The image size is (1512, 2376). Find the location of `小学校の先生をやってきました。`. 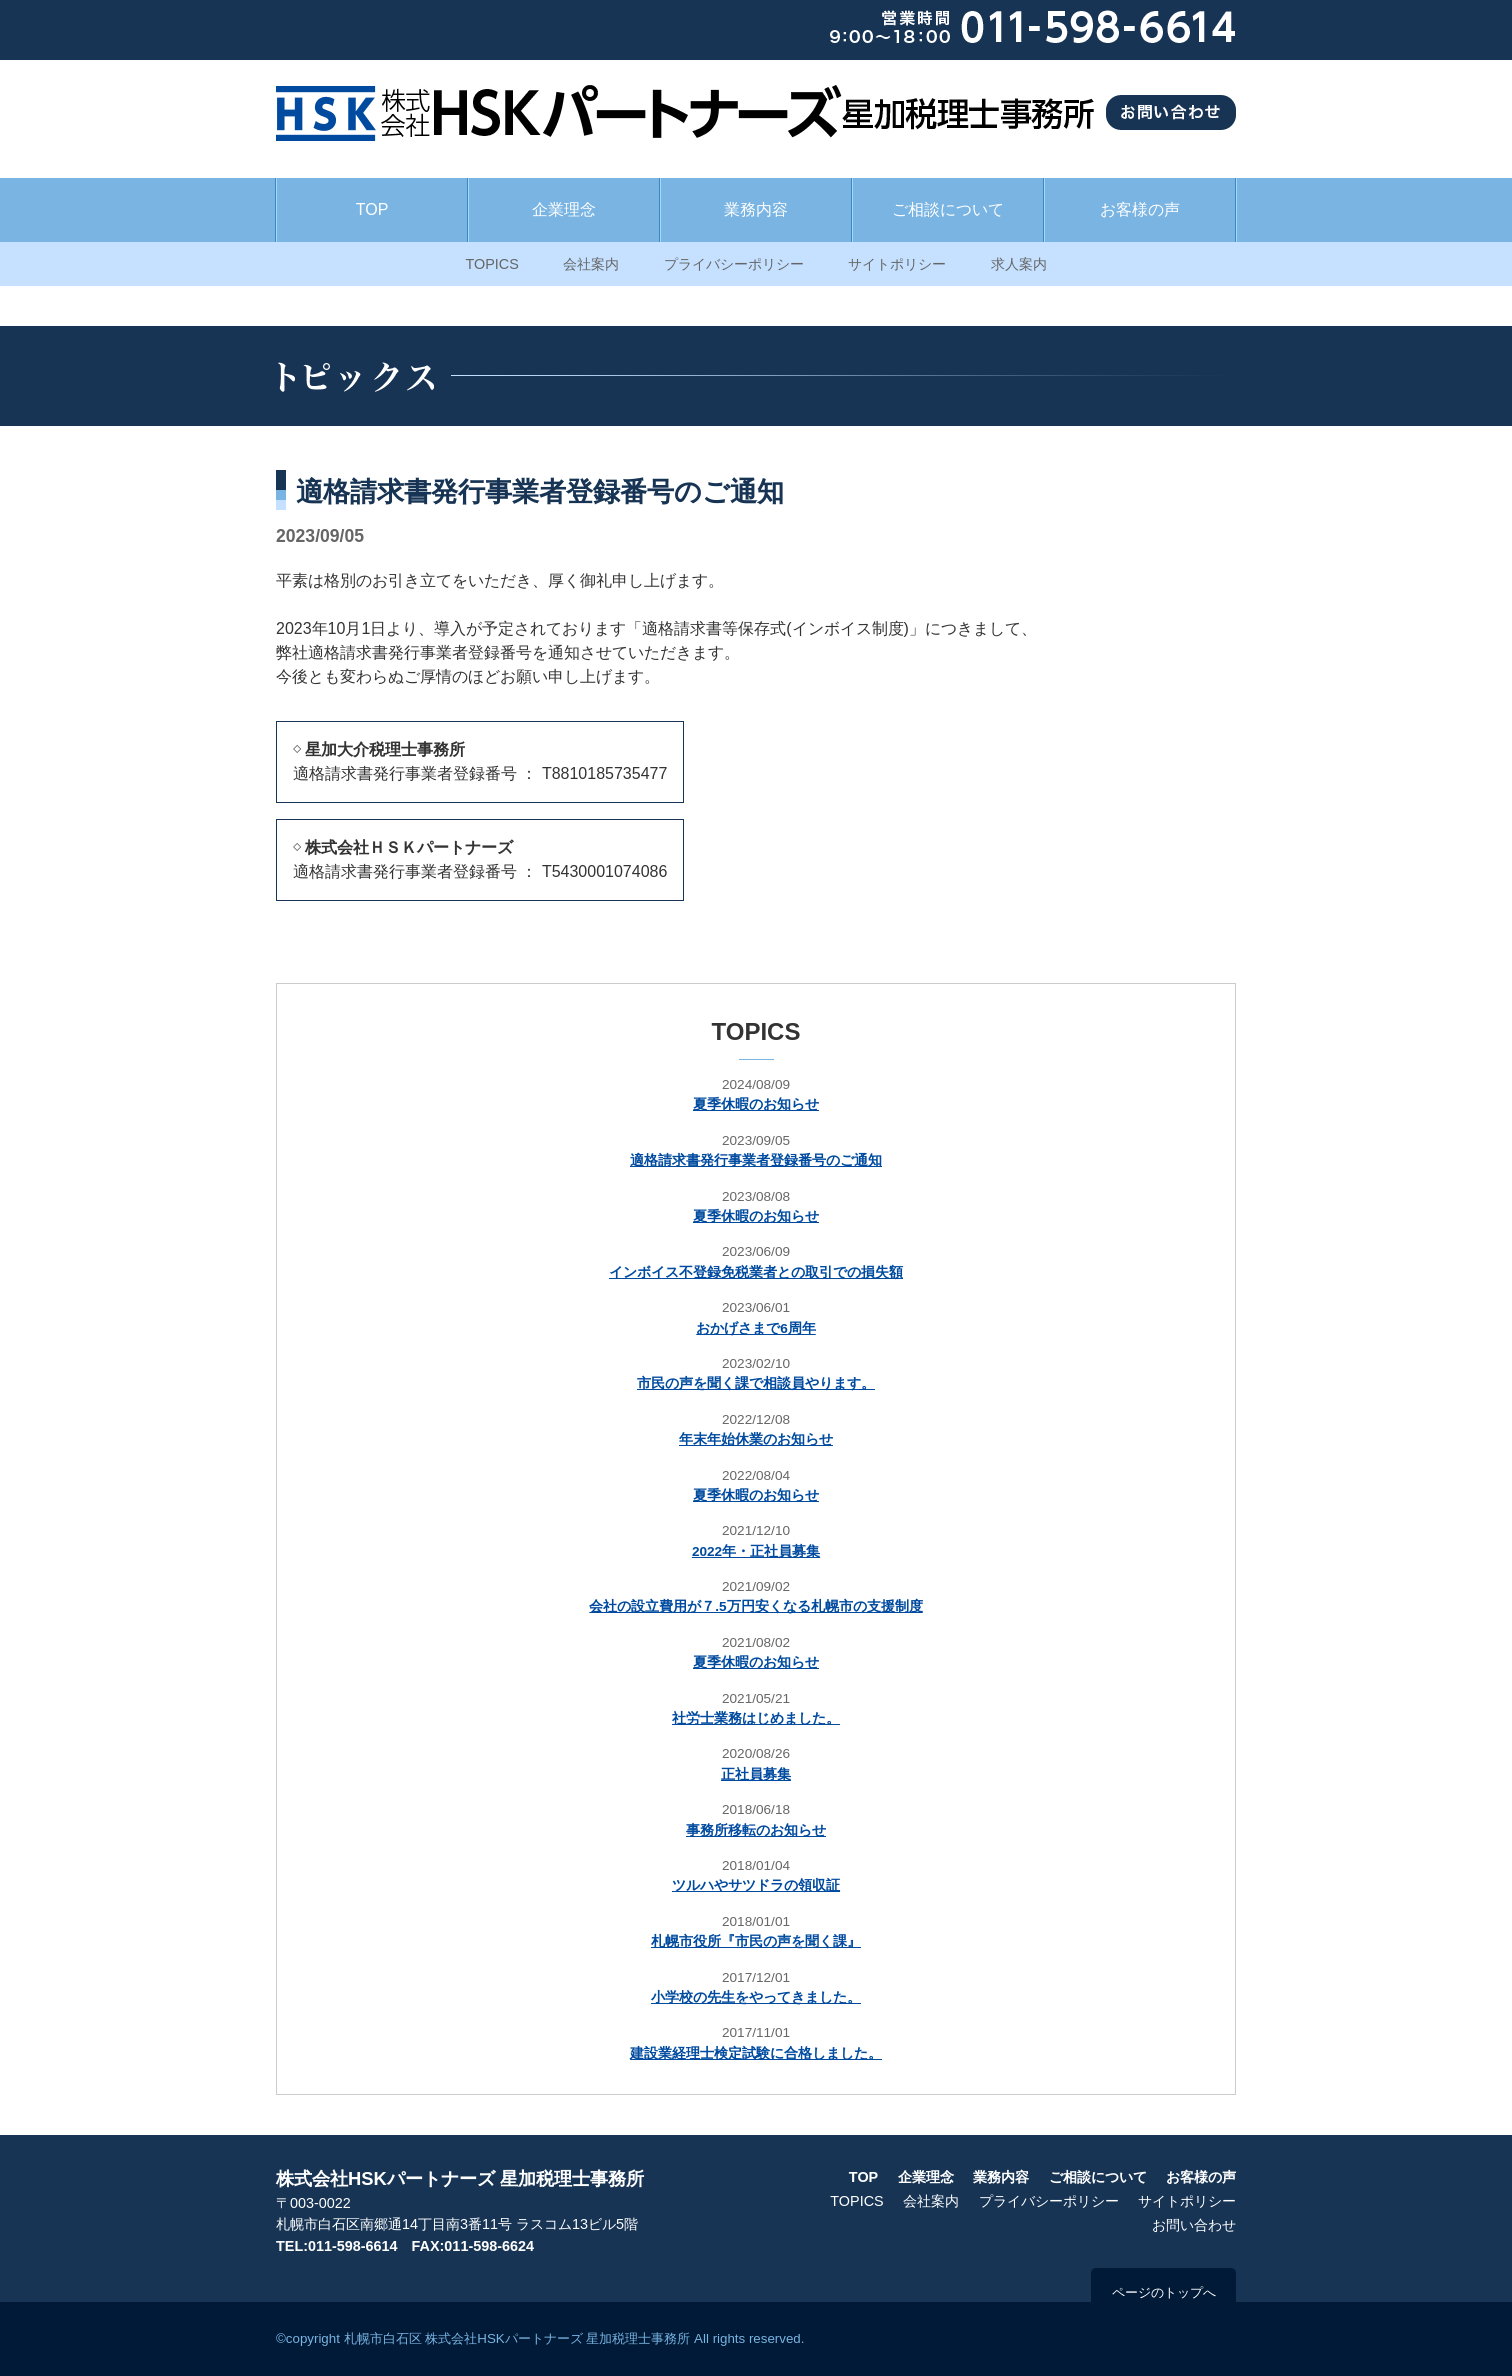

小学校の先生をやってきました。 is located at coordinates (756, 1997).